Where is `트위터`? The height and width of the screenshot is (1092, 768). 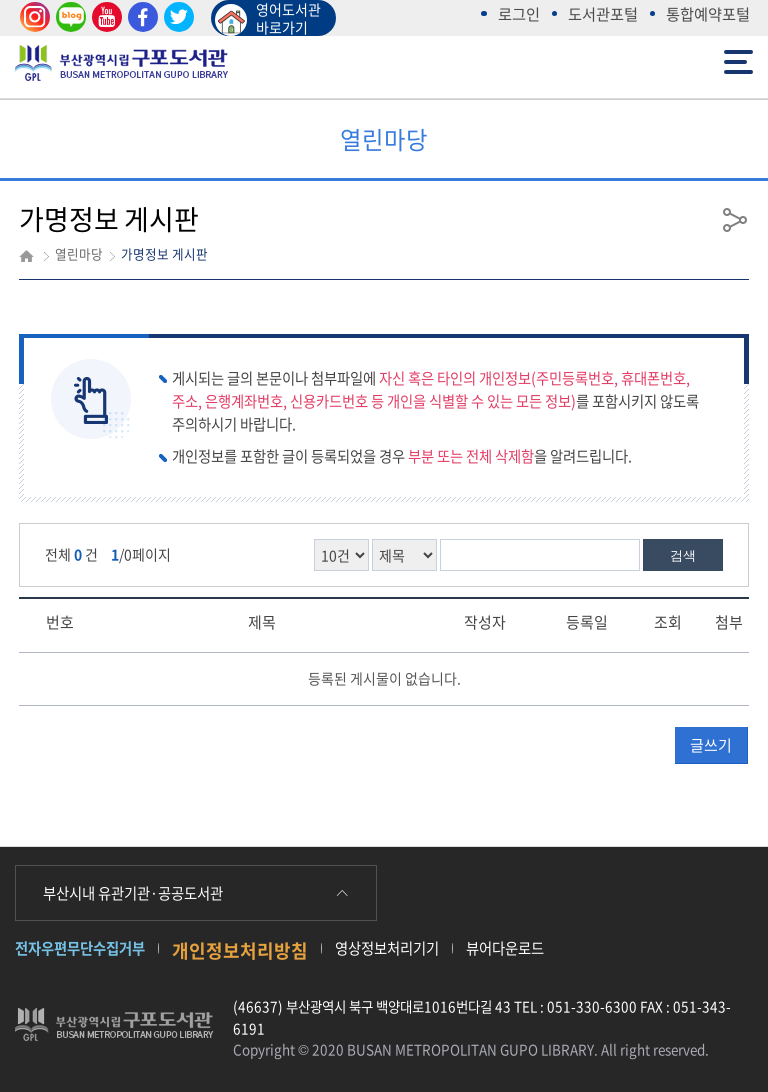 트위터 is located at coordinates (176, 17).